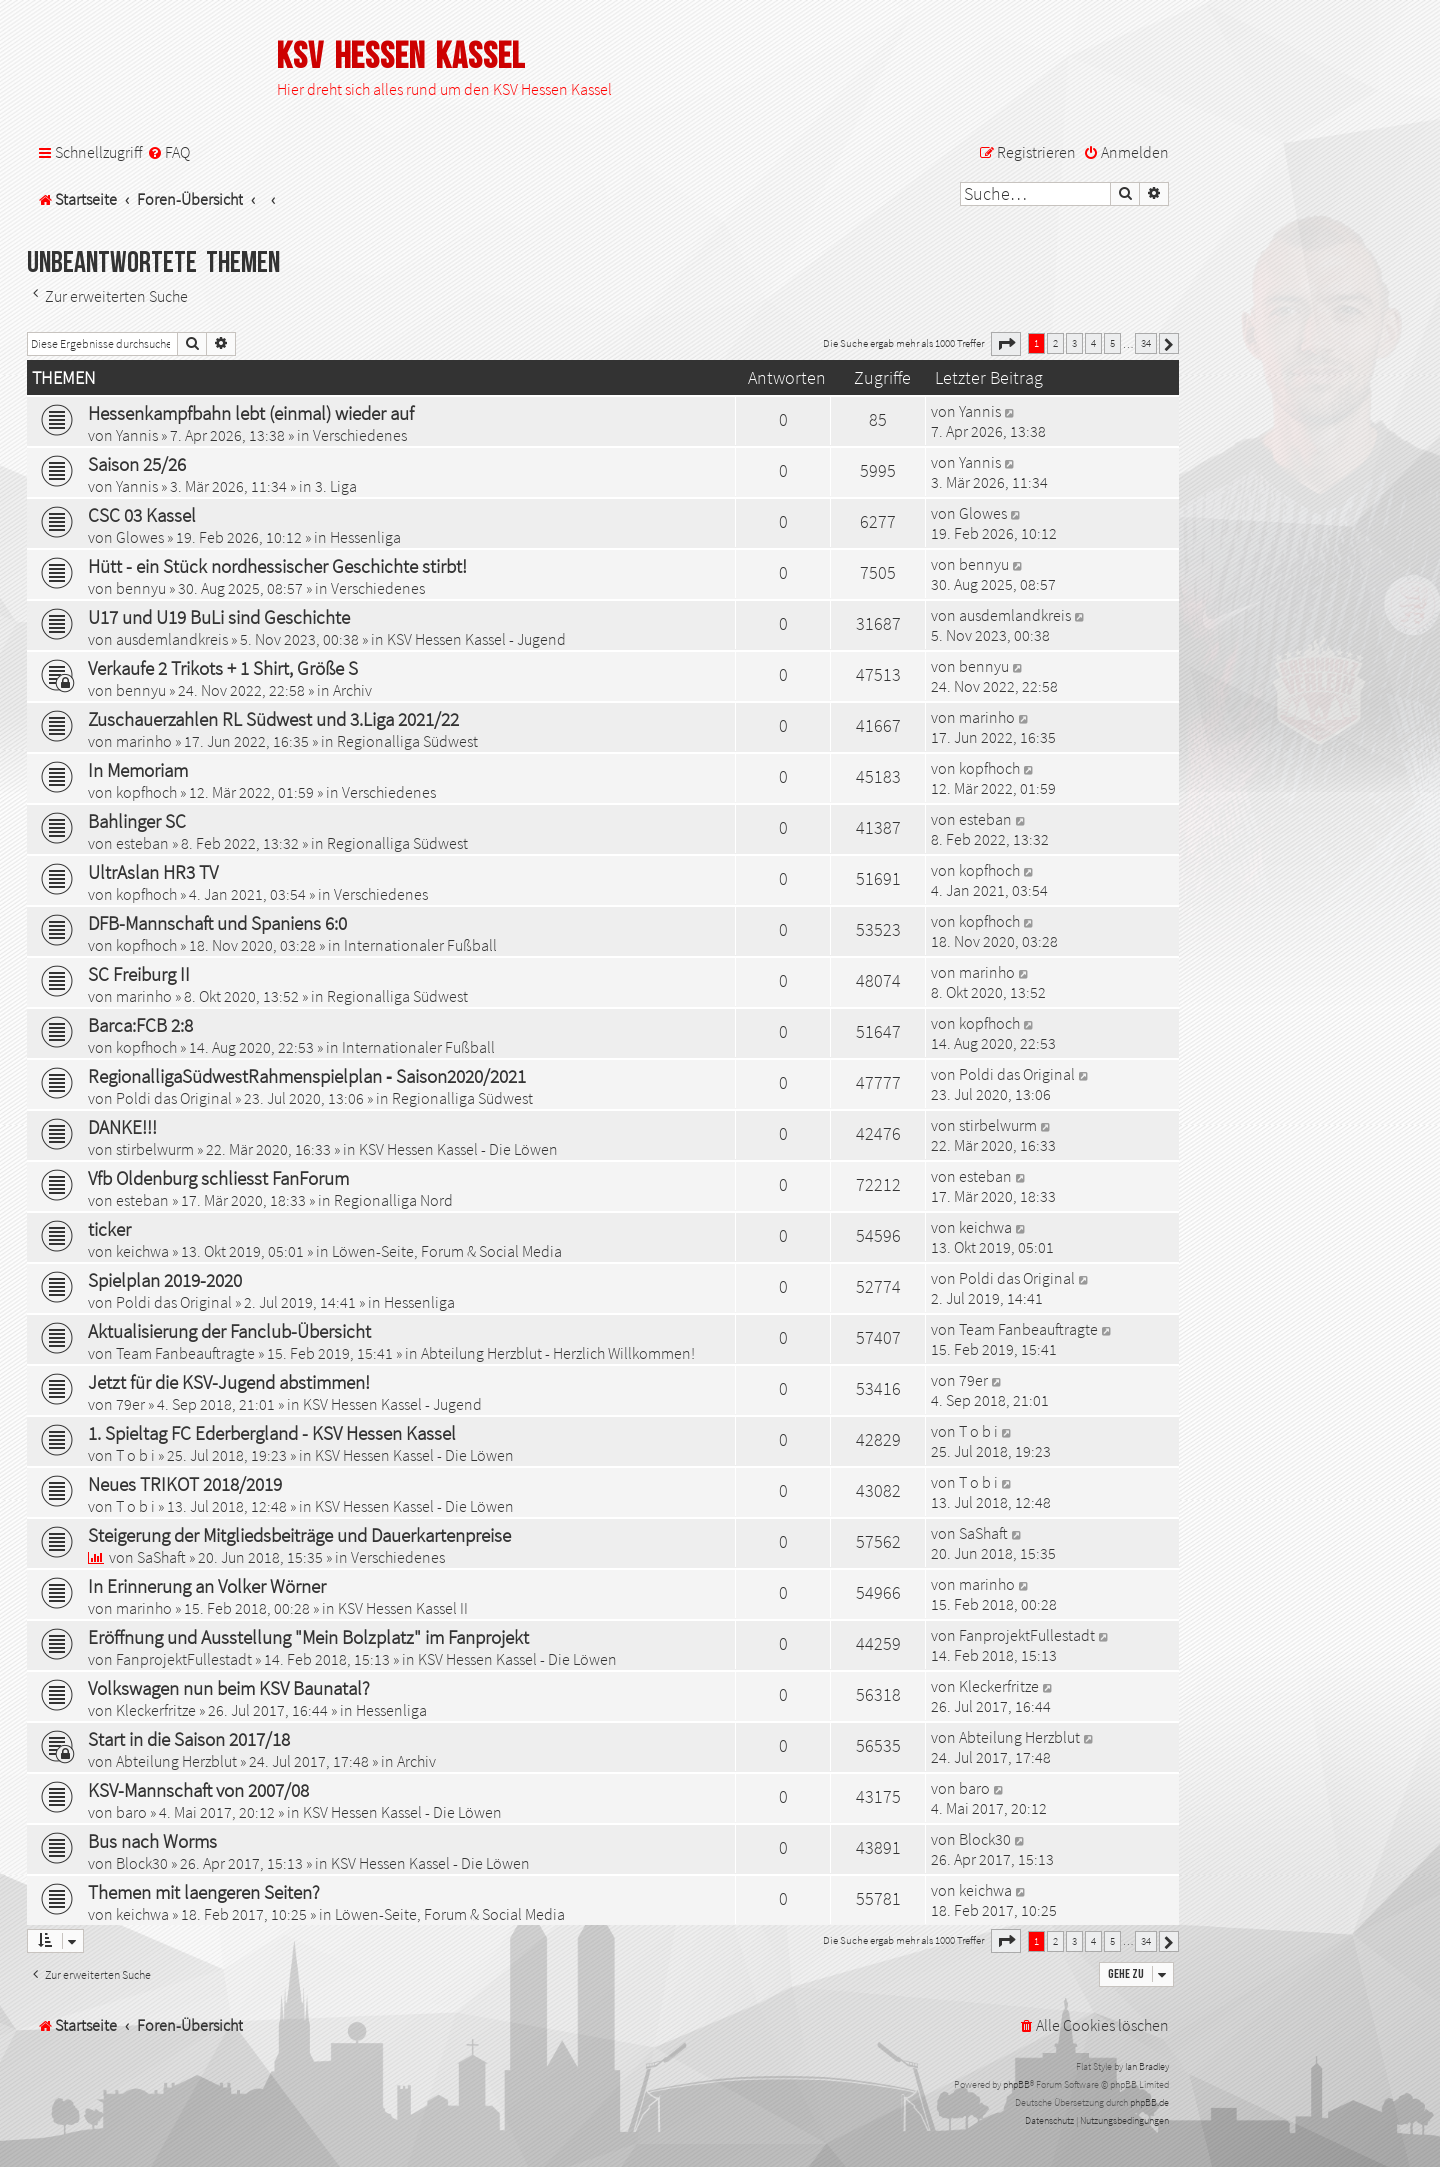  I want to click on Bus nach Worms, so click(152, 1841).